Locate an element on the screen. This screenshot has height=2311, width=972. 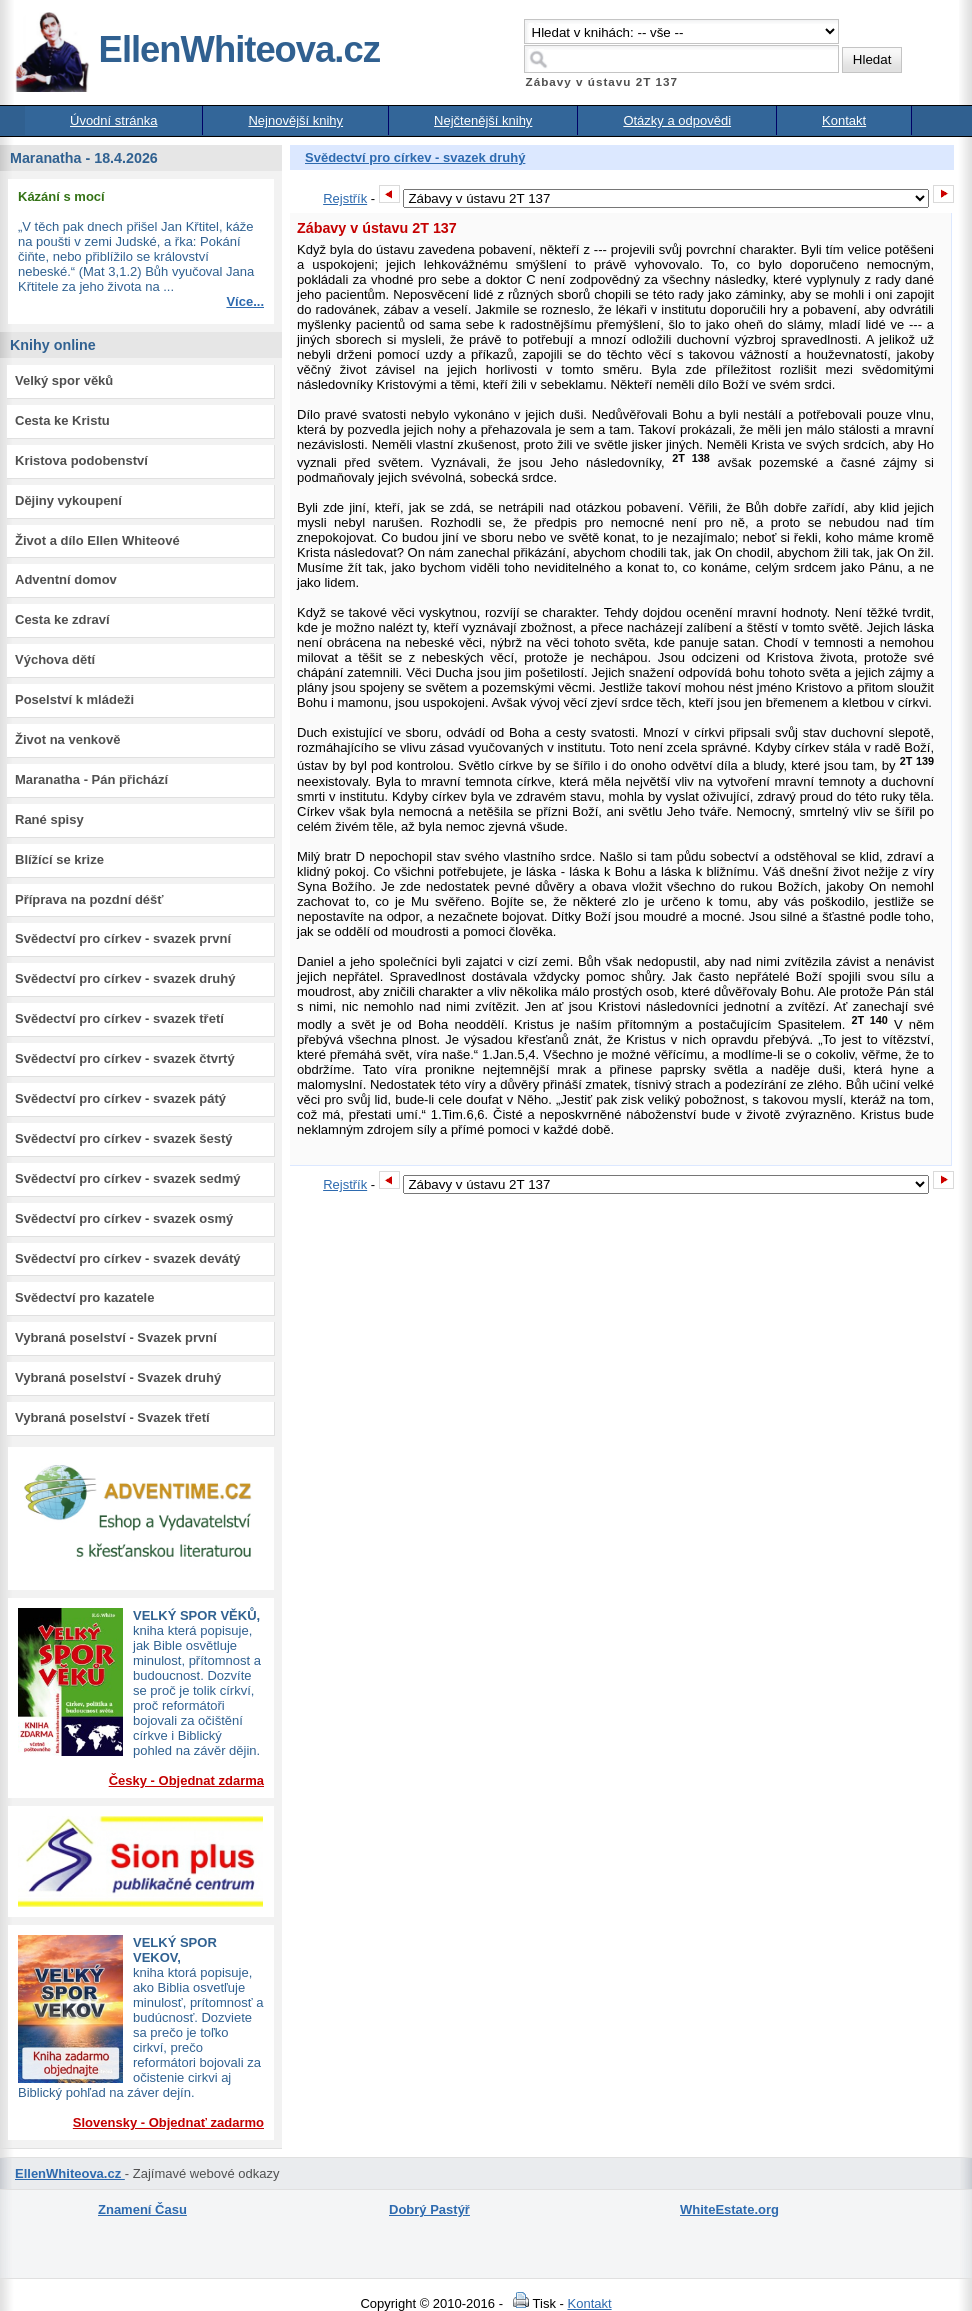
Dějiny vykoupení is located at coordinates (68, 500).